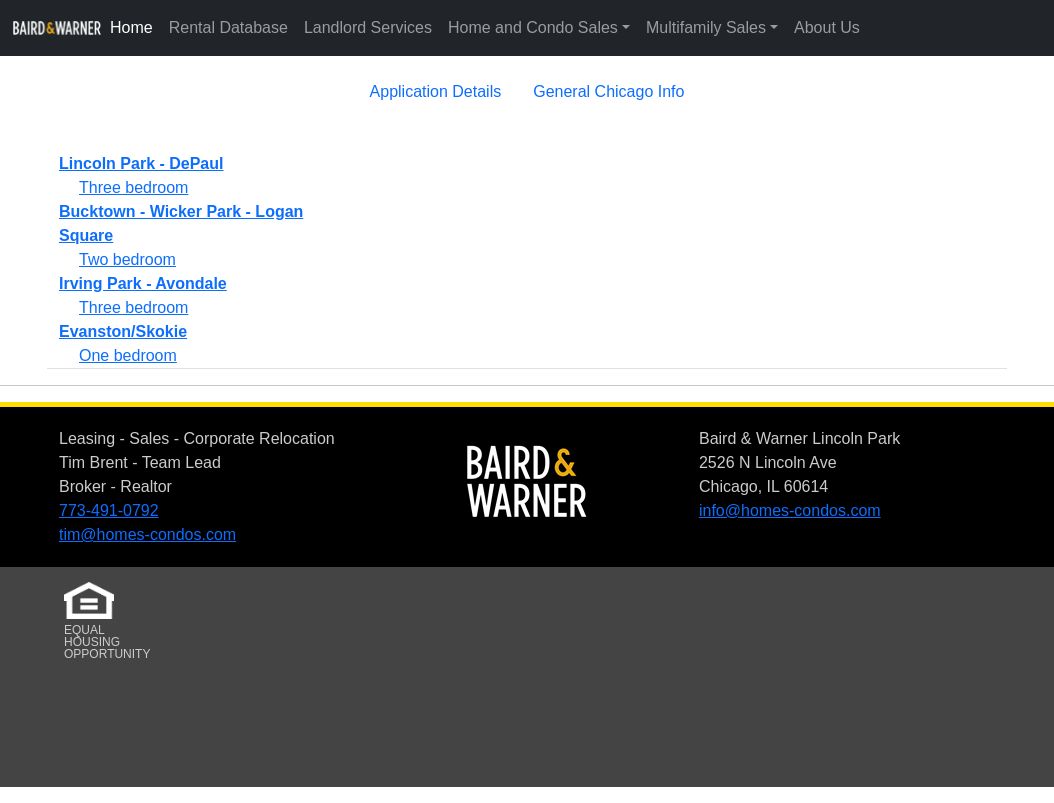  What do you see at coordinates (368, 27) in the screenshot?
I see `Landlord Services` at bounding box center [368, 27].